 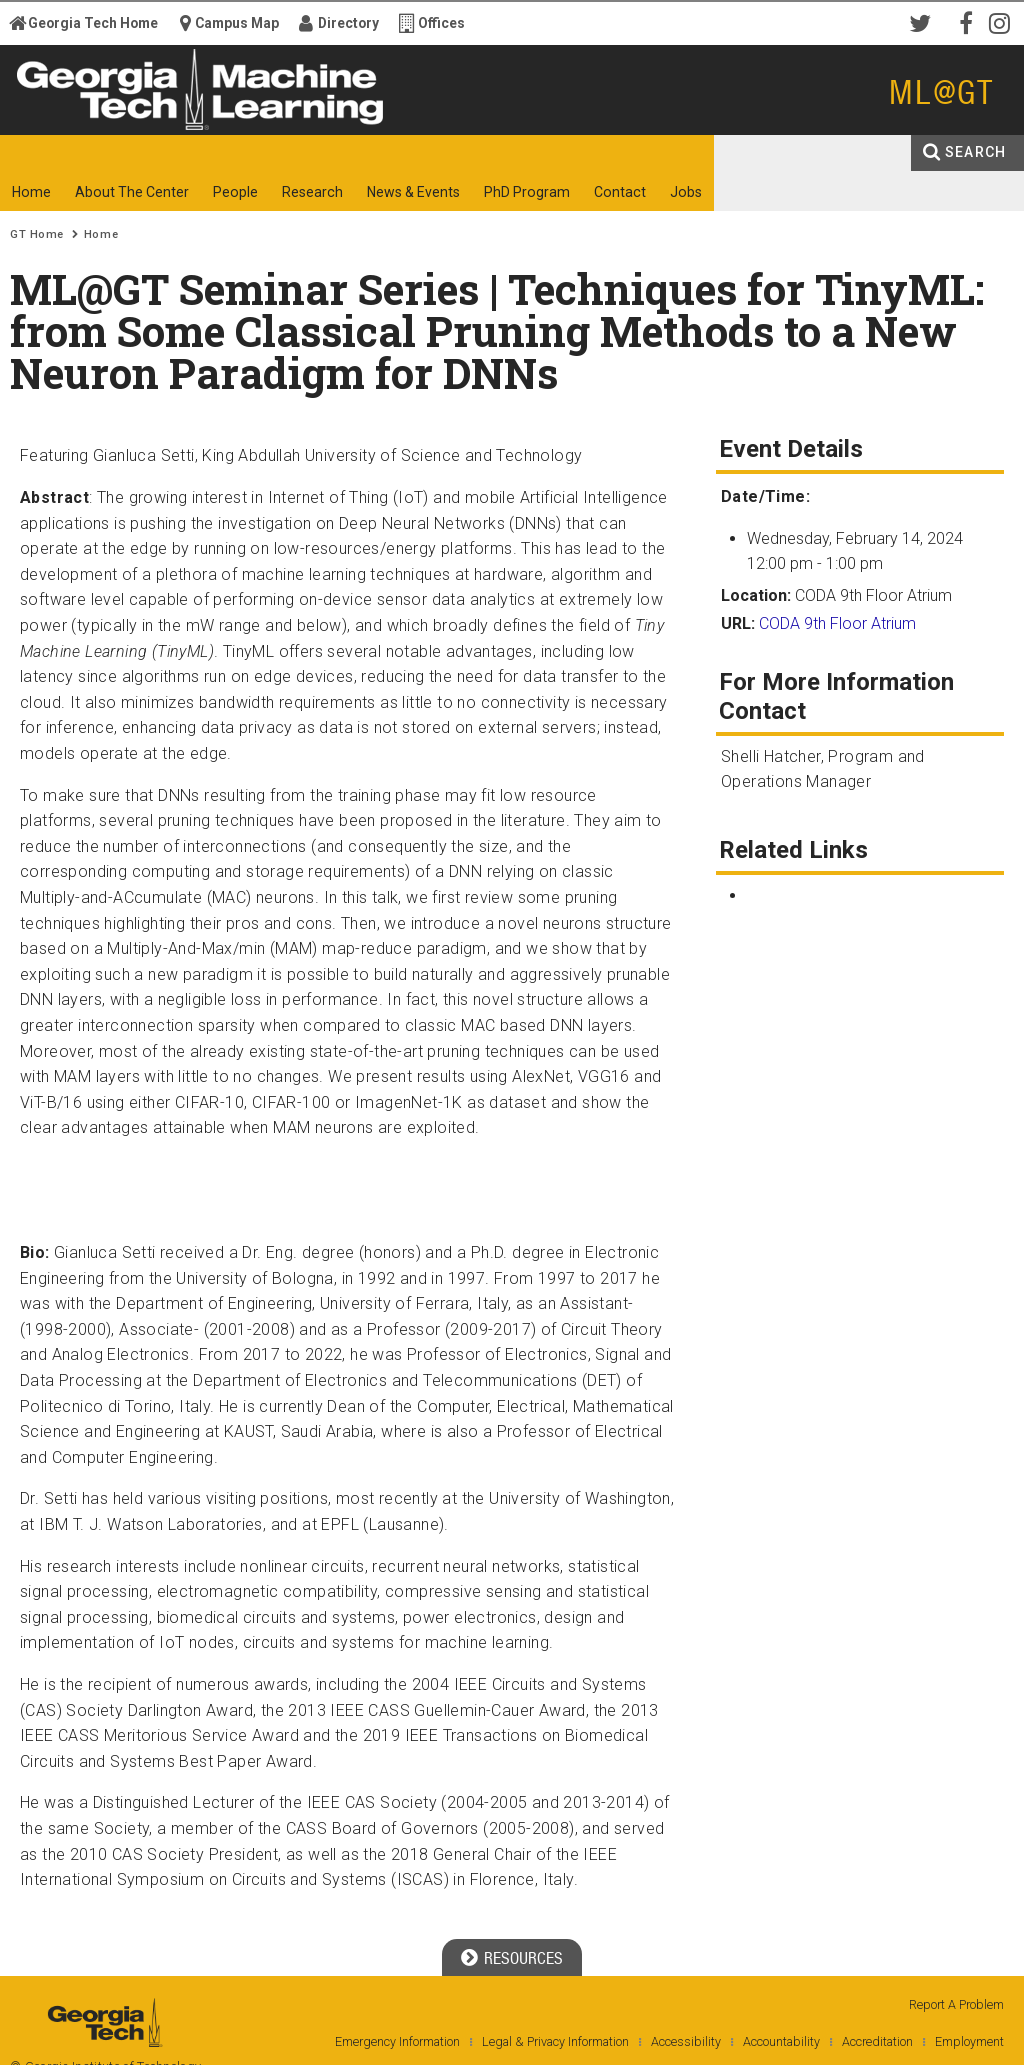 What do you see at coordinates (37, 234) in the screenshot?
I see `GT Home` at bounding box center [37, 234].